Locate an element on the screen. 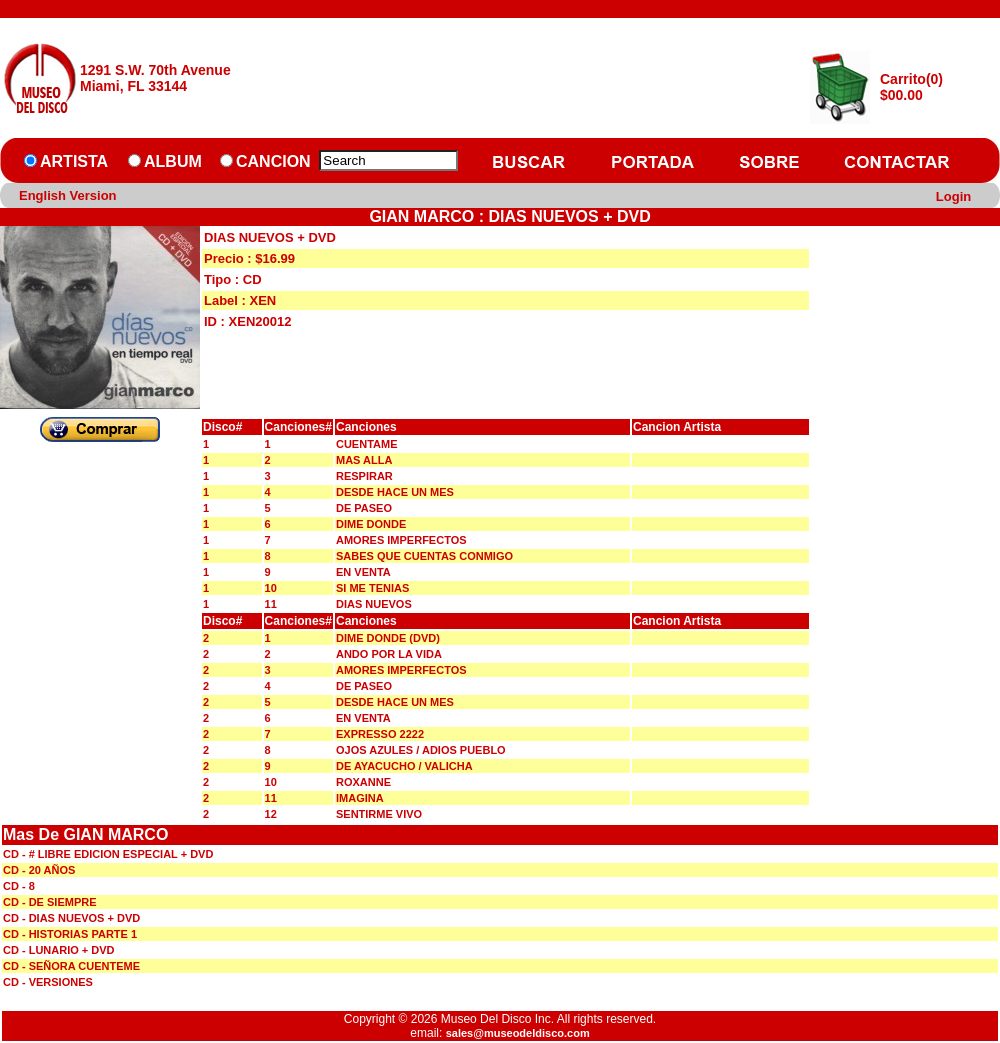 Image resolution: width=1000 pixels, height=1043 pixels. Login is located at coordinates (953, 196).